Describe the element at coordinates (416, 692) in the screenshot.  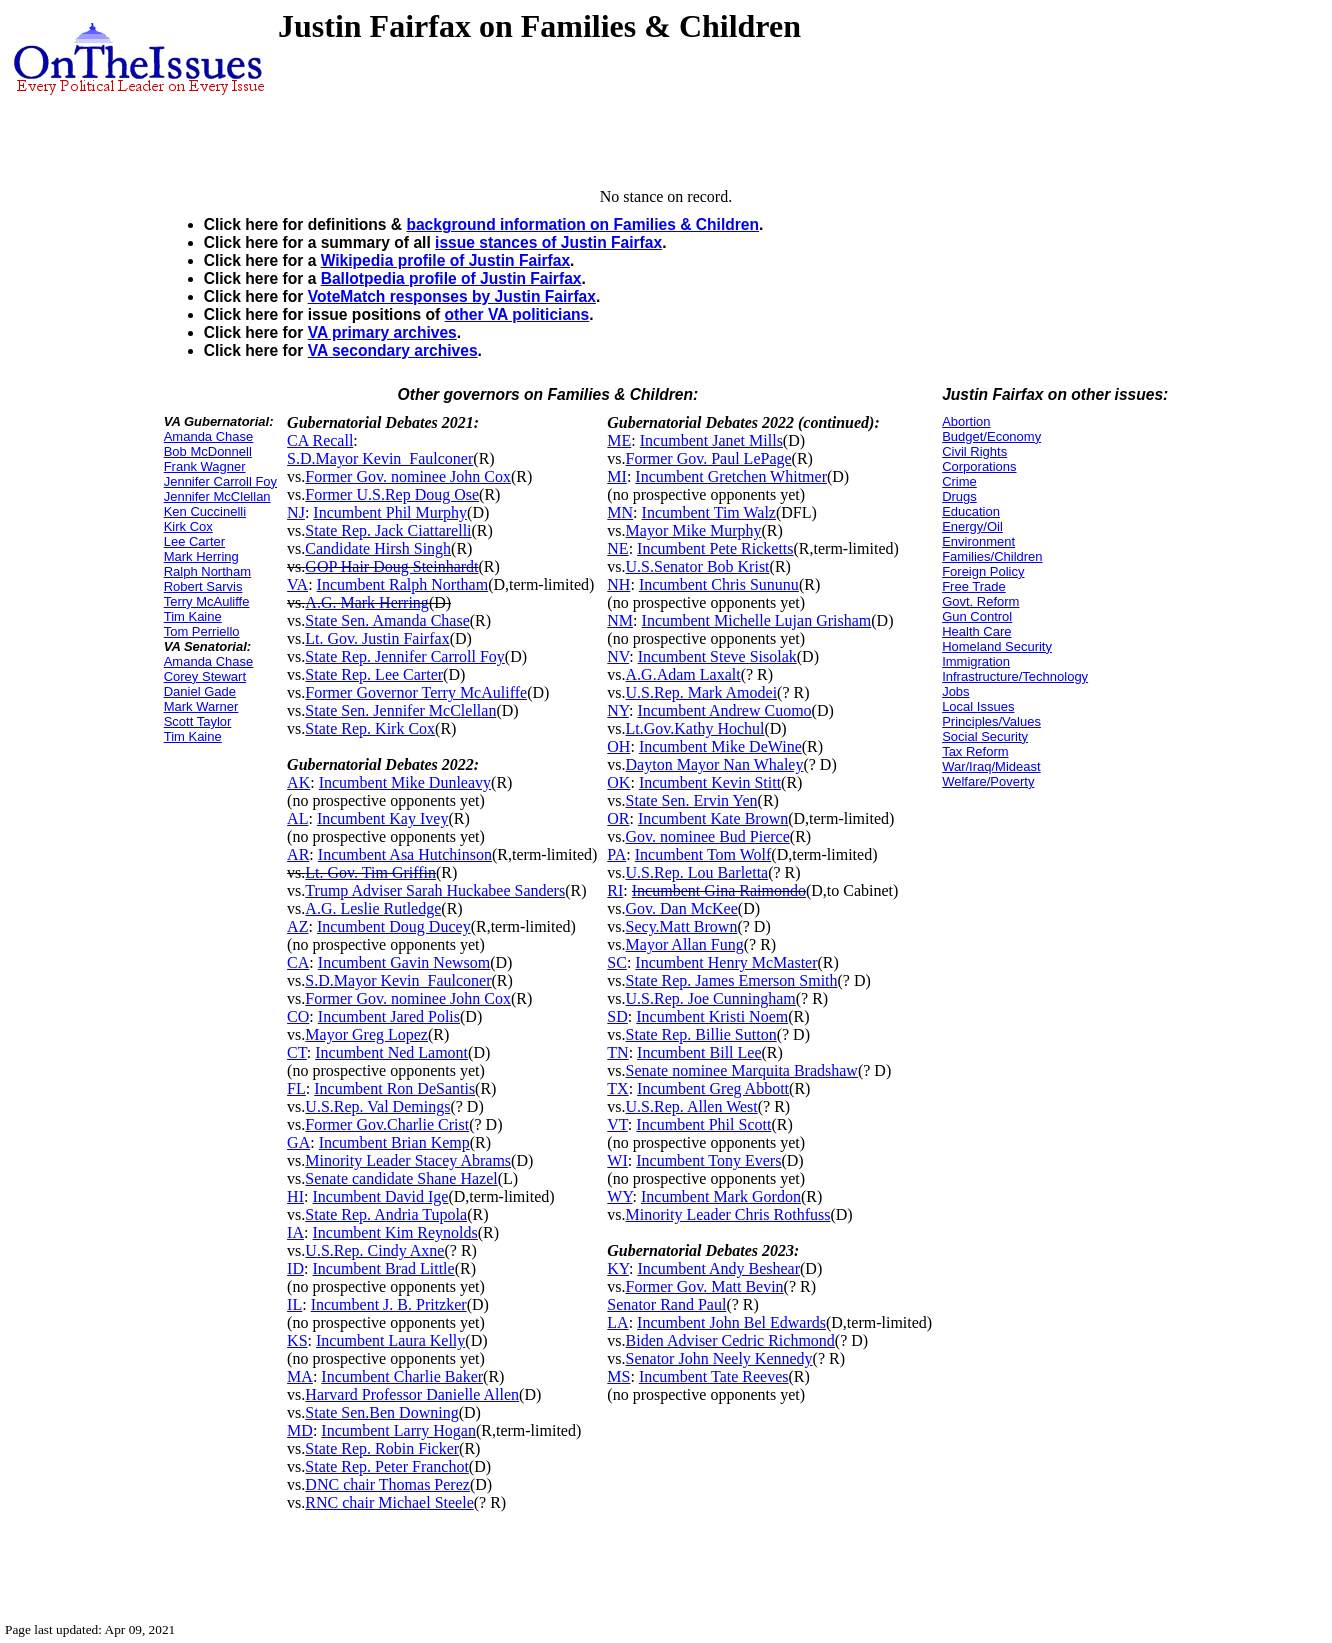
I see `Former Governor Terry McAuliffe` at that location.